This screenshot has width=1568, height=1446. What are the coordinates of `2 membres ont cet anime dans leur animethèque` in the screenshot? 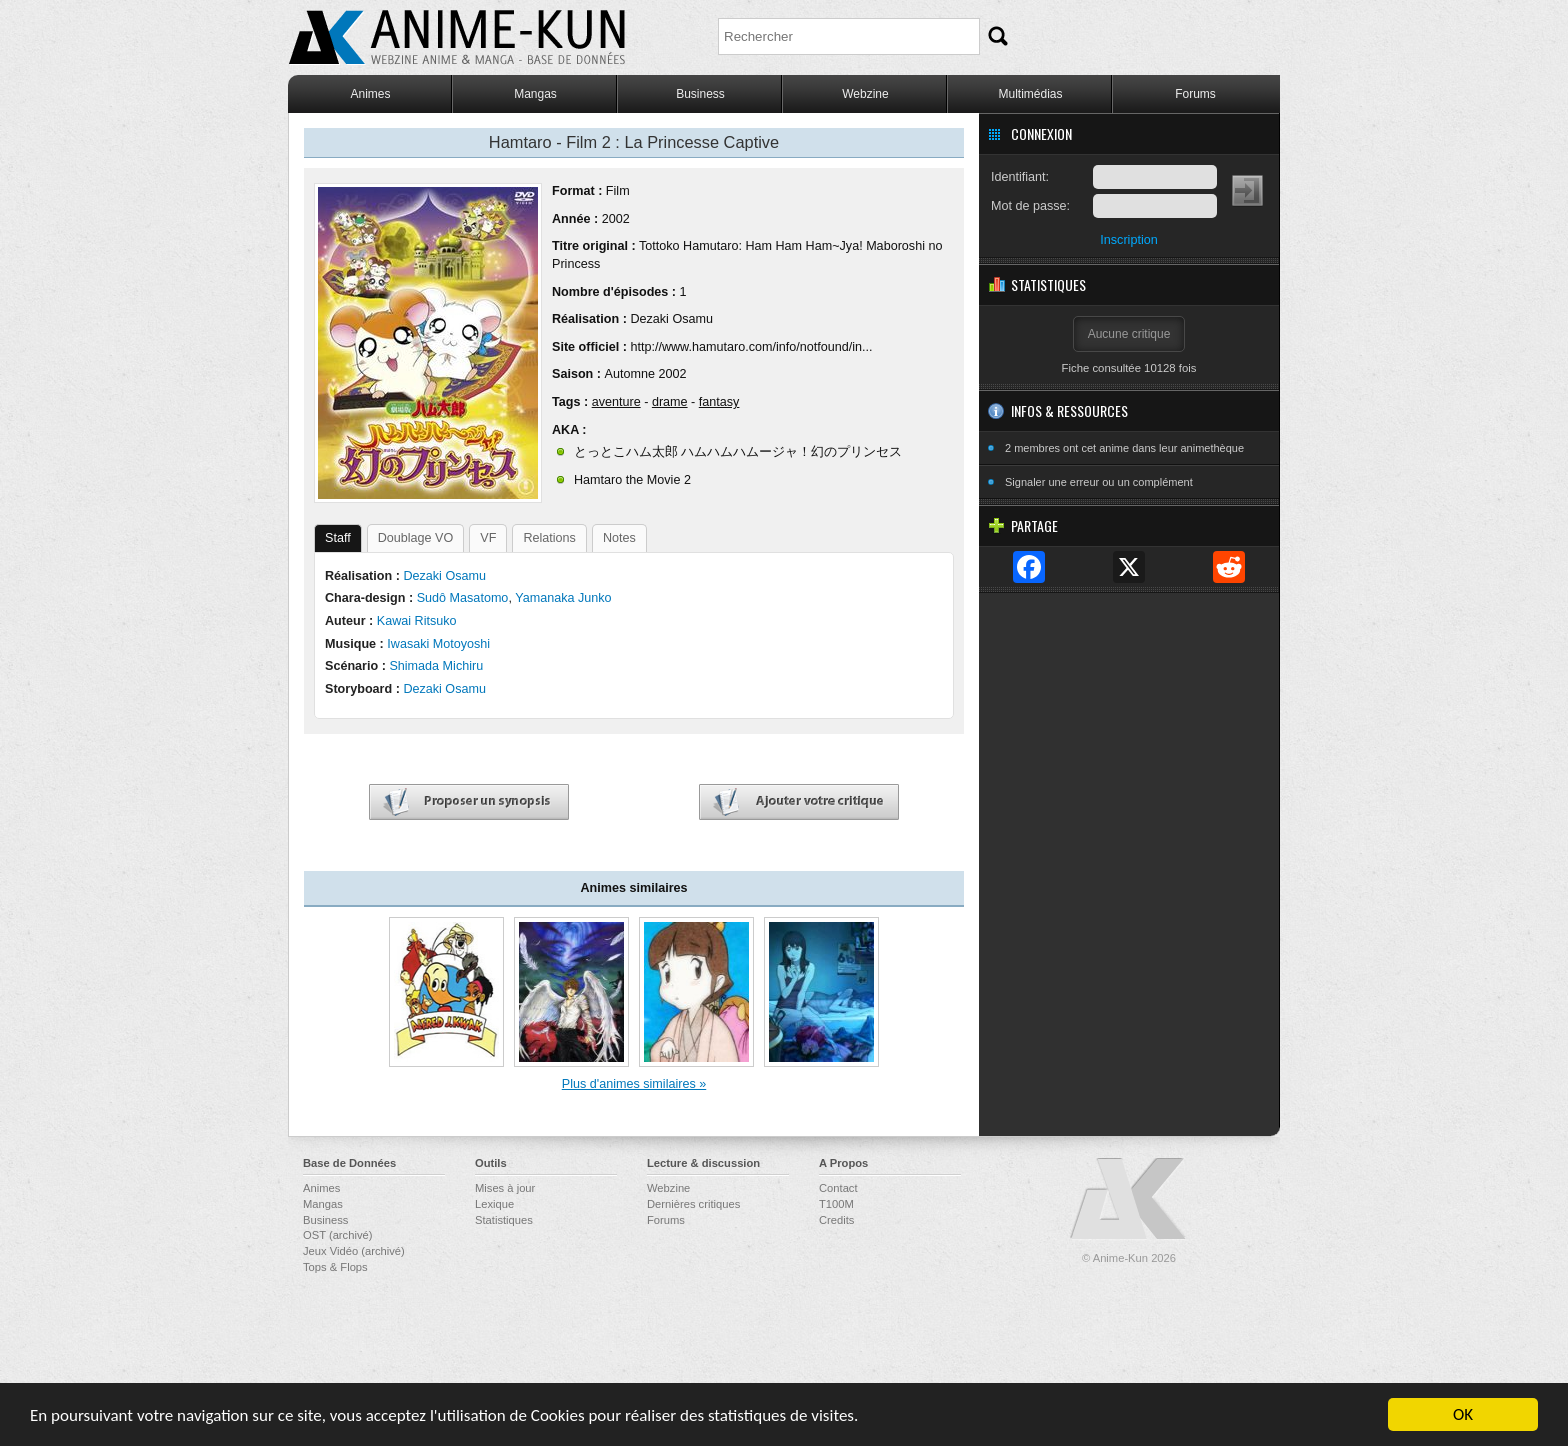 It's located at (1124, 448).